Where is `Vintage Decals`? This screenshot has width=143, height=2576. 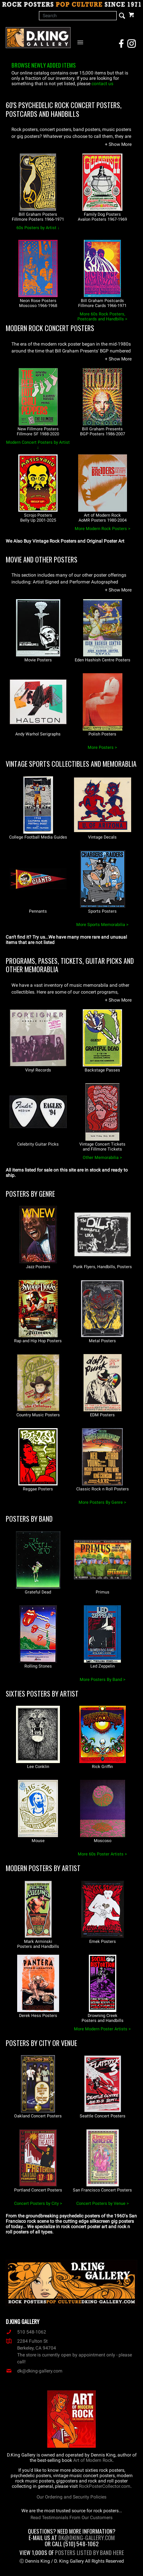 Vintage Decals is located at coordinates (102, 837).